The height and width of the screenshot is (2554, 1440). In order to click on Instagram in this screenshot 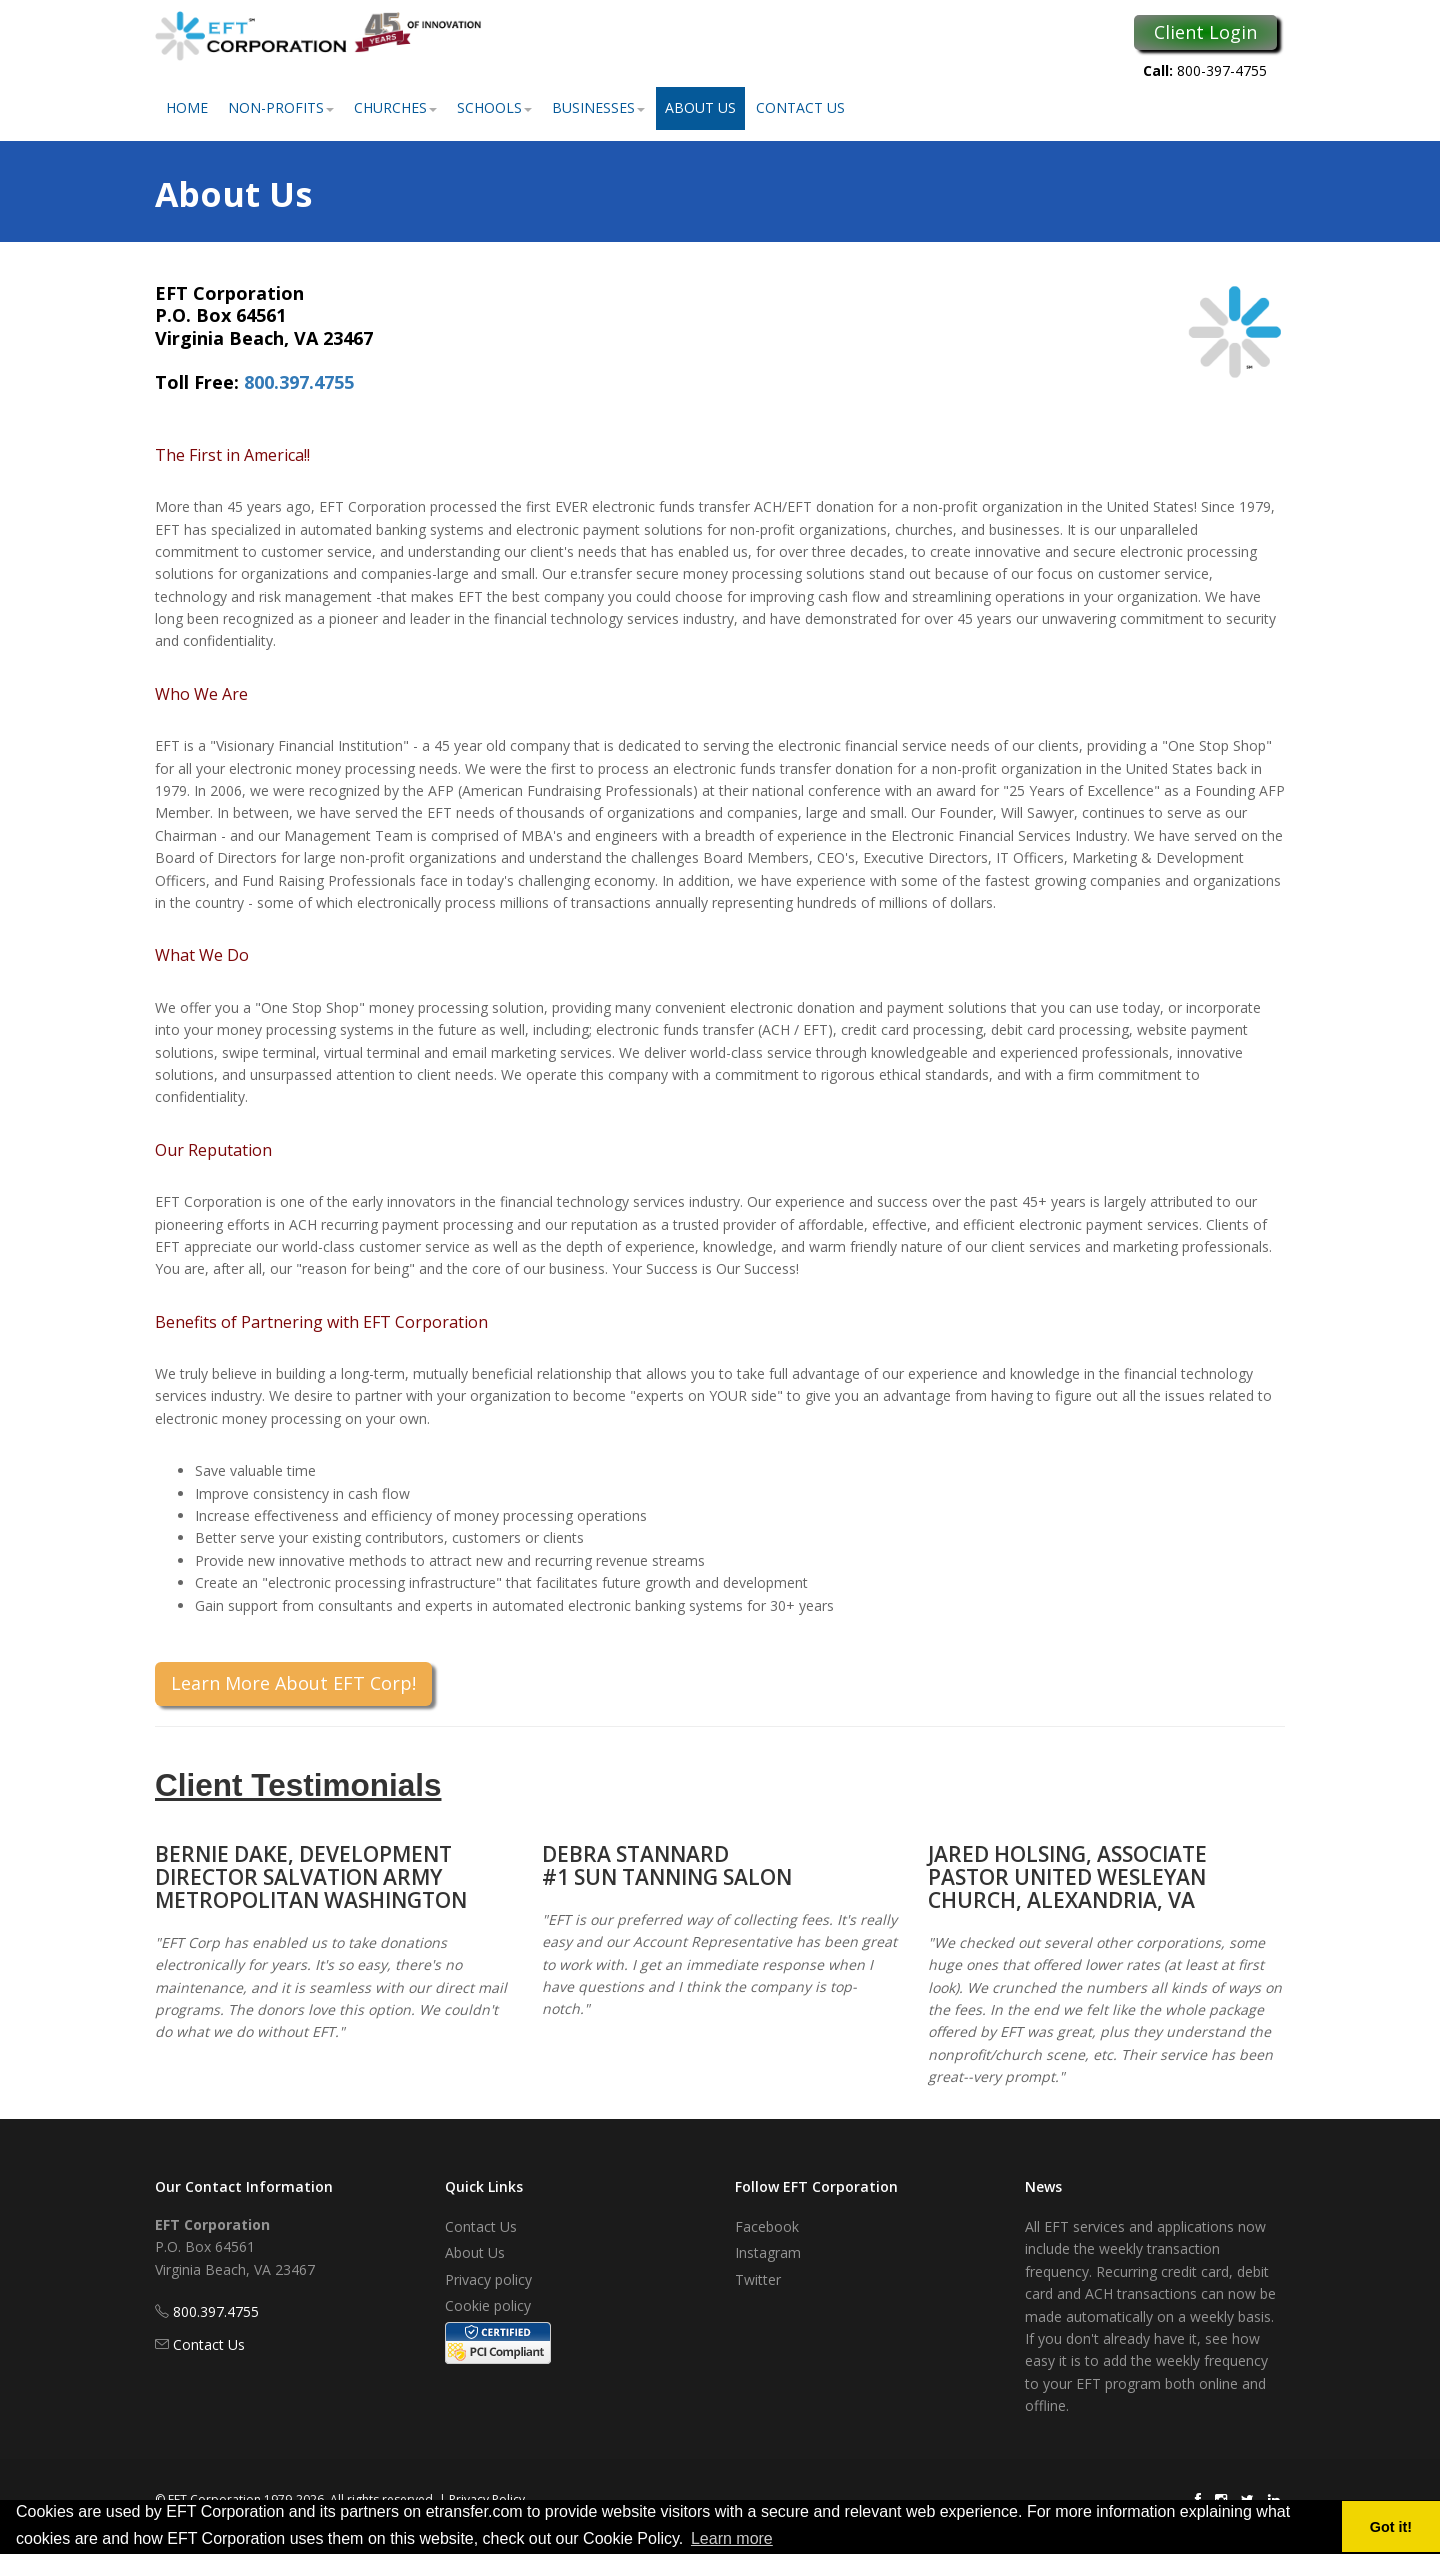, I will do `click(768, 2252)`.